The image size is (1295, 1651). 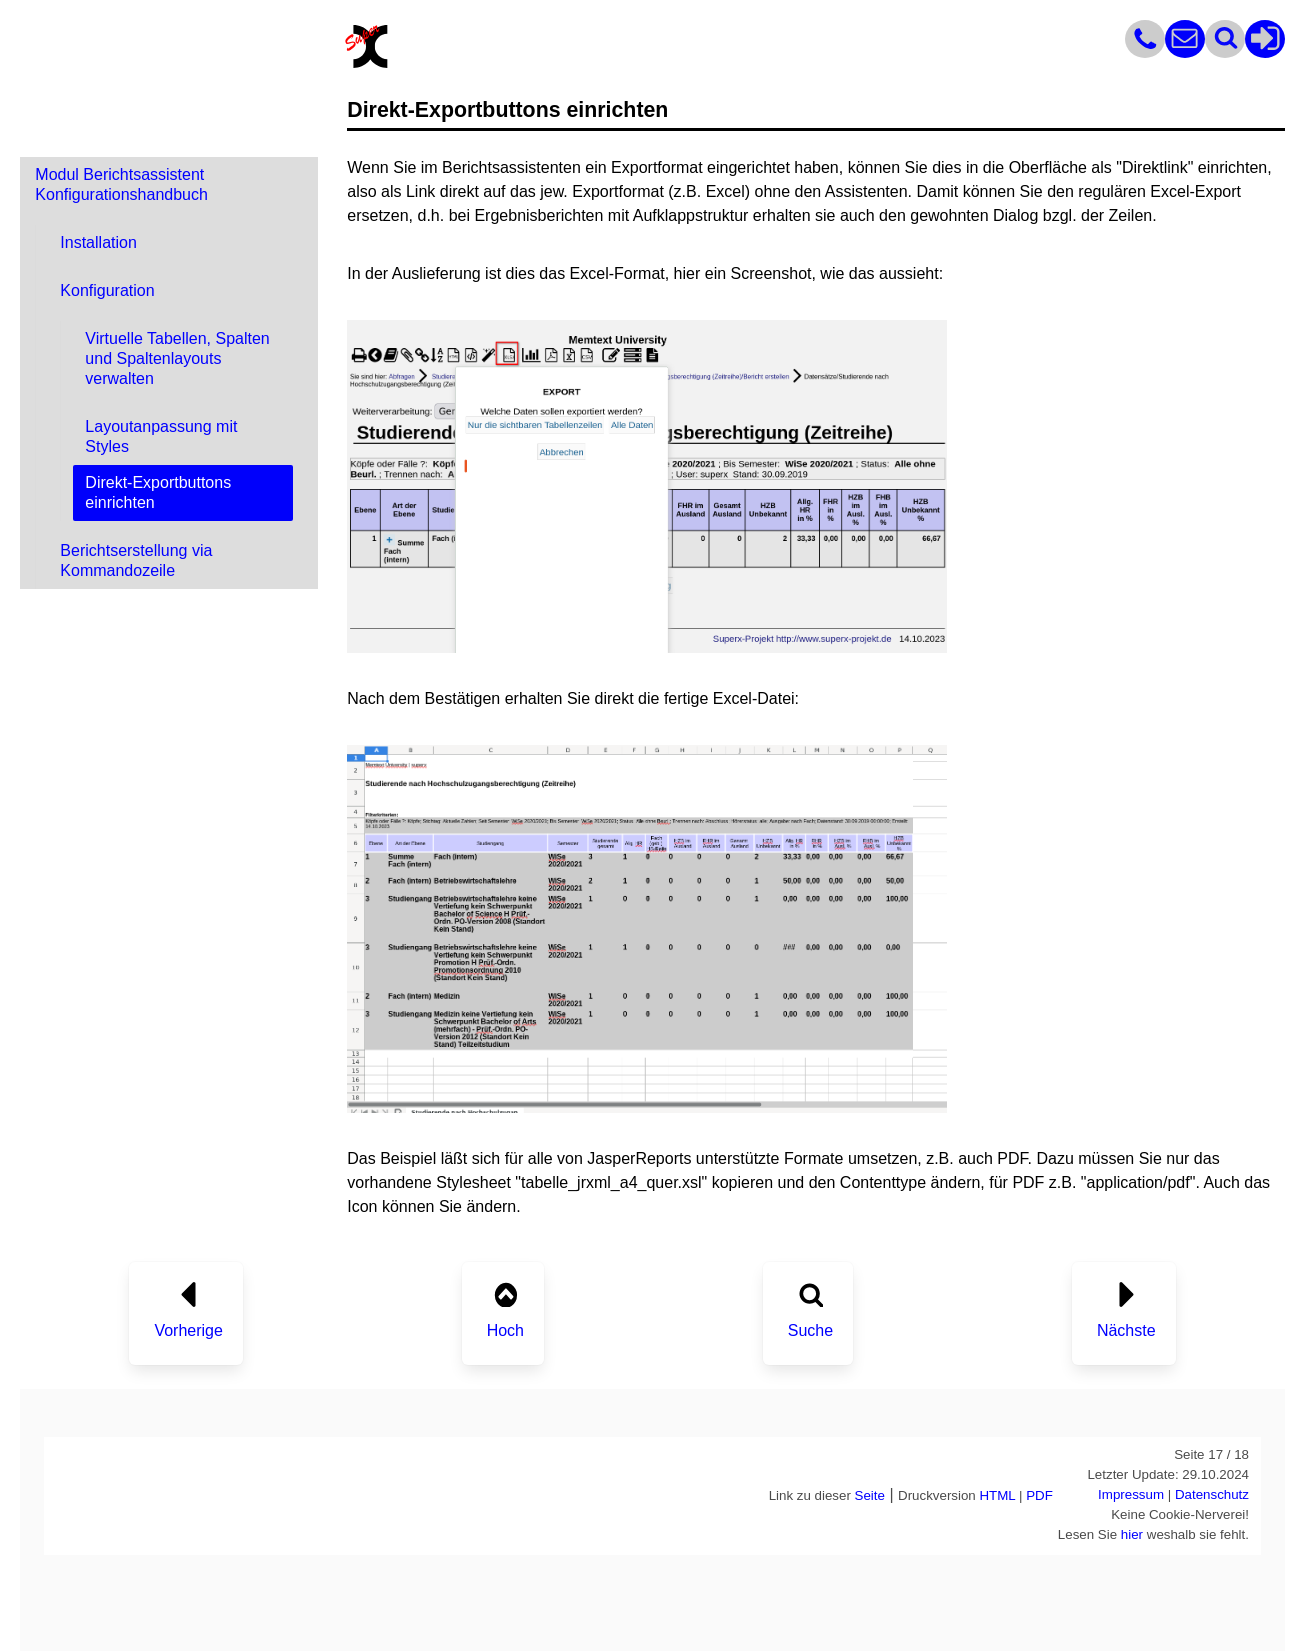 I want to click on hier, so click(x=1132, y=1534).